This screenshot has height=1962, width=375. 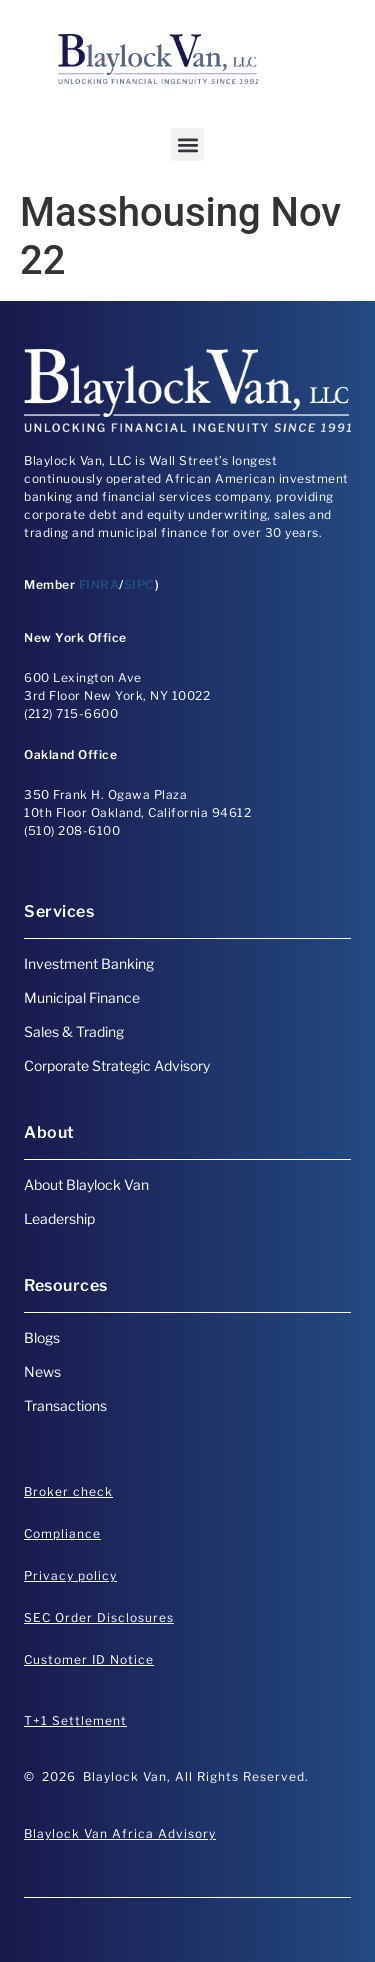 What do you see at coordinates (74, 1031) in the screenshot?
I see `Sales & Trading` at bounding box center [74, 1031].